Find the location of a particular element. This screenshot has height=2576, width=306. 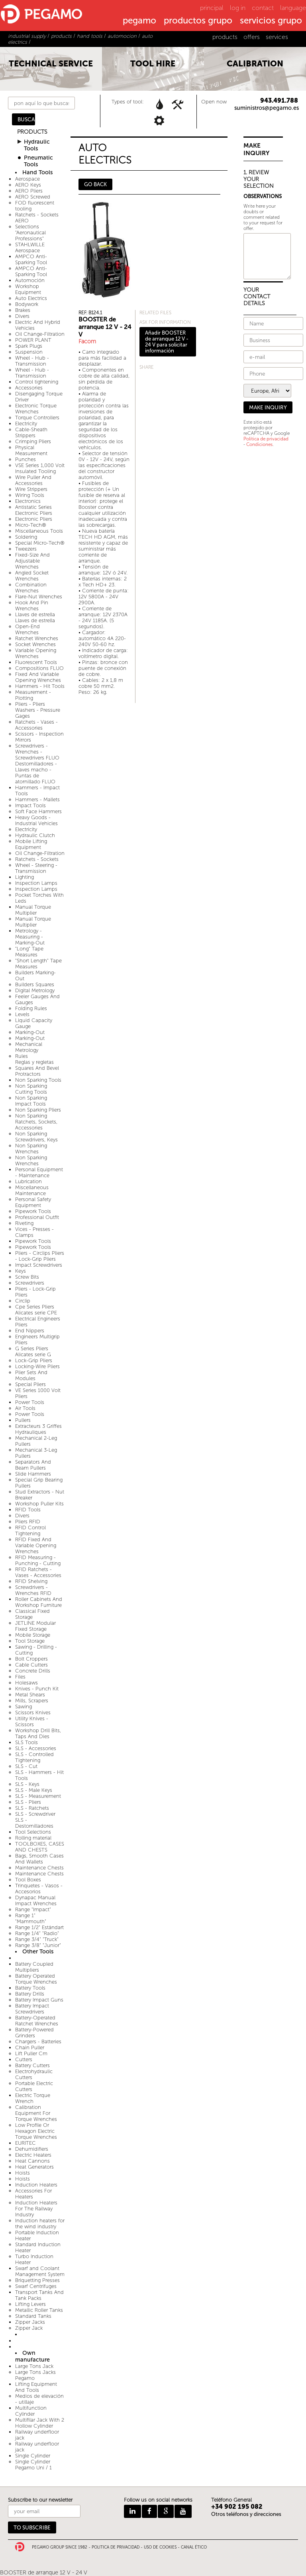

Hoists is located at coordinates (22, 2173).